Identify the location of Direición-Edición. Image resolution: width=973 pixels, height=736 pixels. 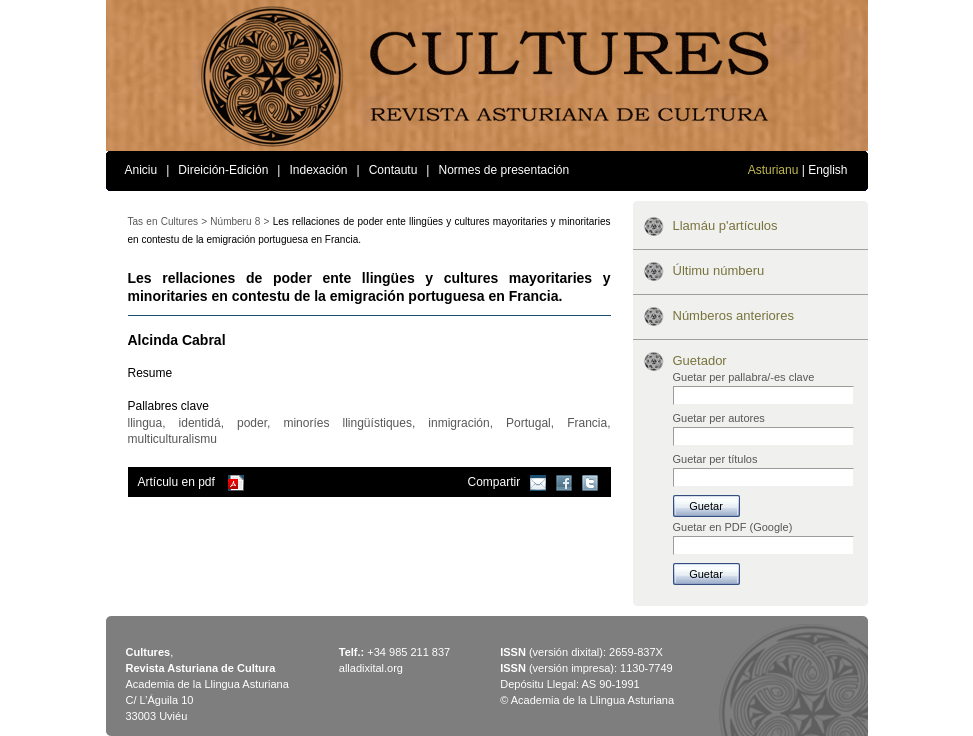
(223, 170).